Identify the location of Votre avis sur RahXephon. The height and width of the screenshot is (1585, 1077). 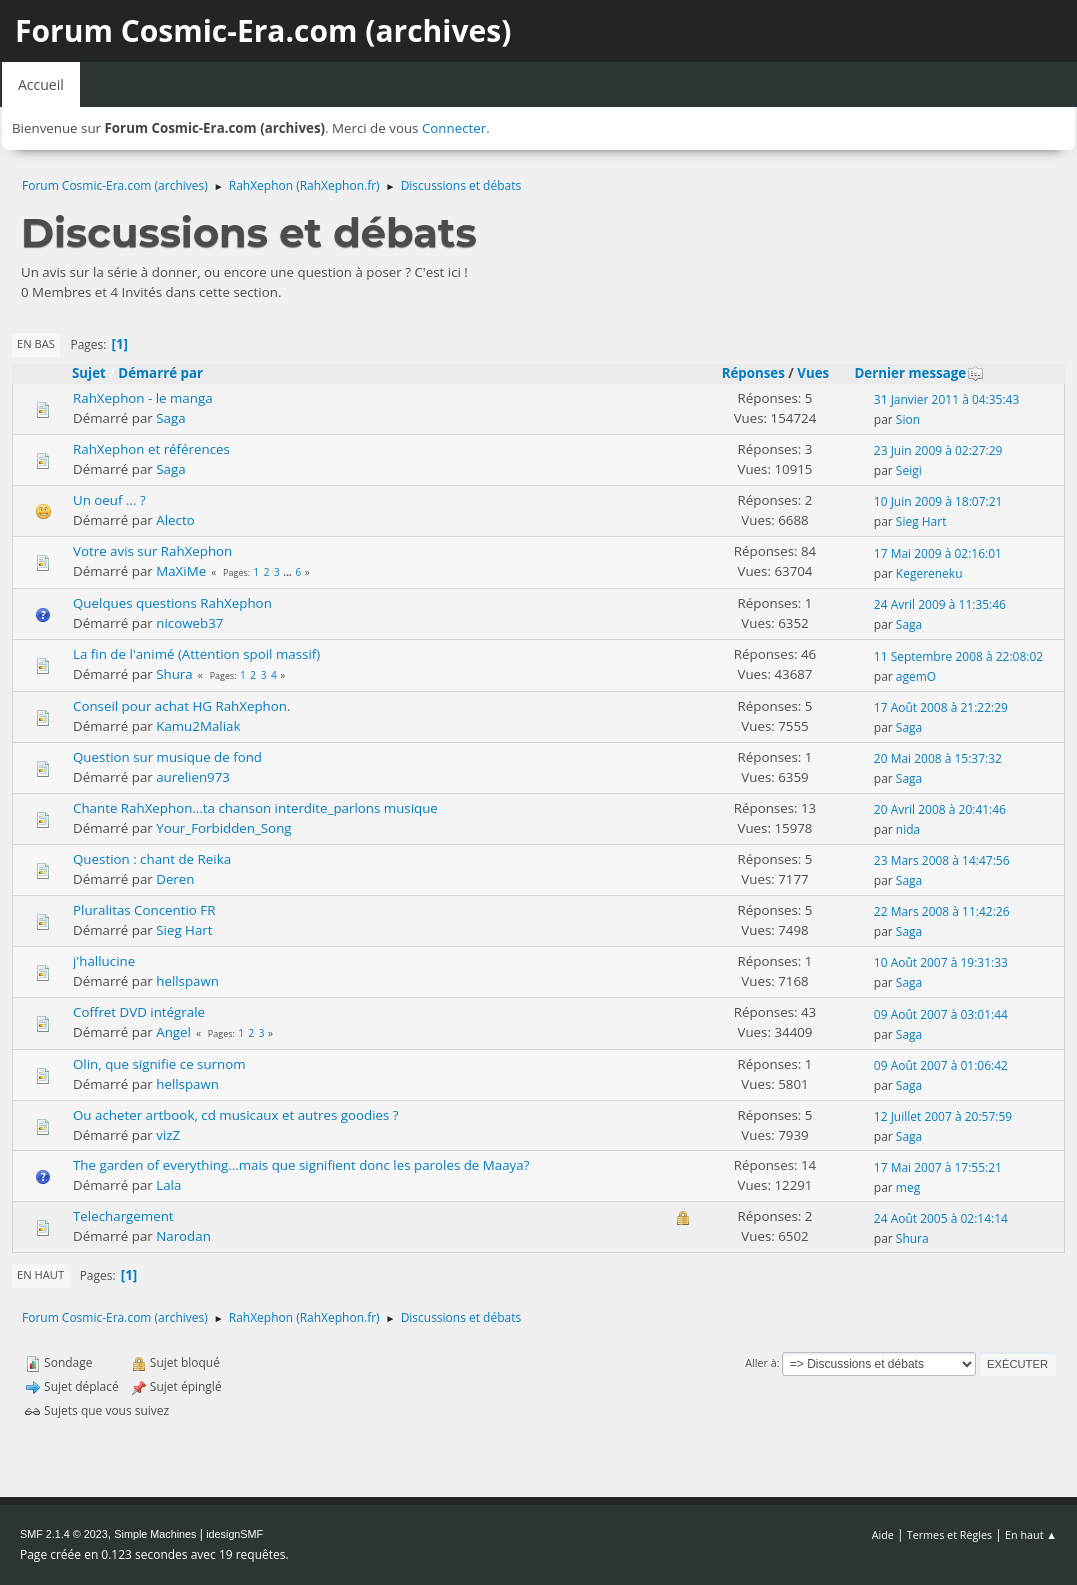
(152, 551).